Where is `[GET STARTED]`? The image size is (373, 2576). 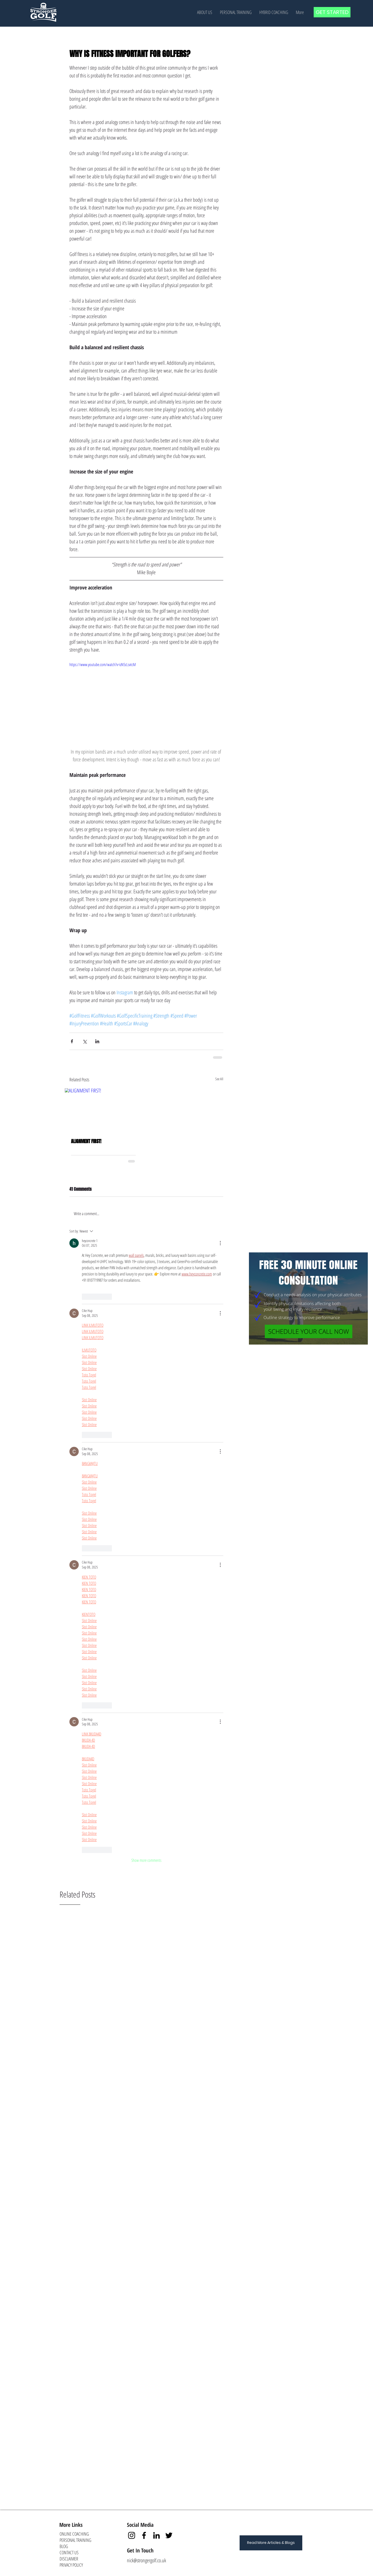
[GET STARTED] is located at coordinates (332, 12).